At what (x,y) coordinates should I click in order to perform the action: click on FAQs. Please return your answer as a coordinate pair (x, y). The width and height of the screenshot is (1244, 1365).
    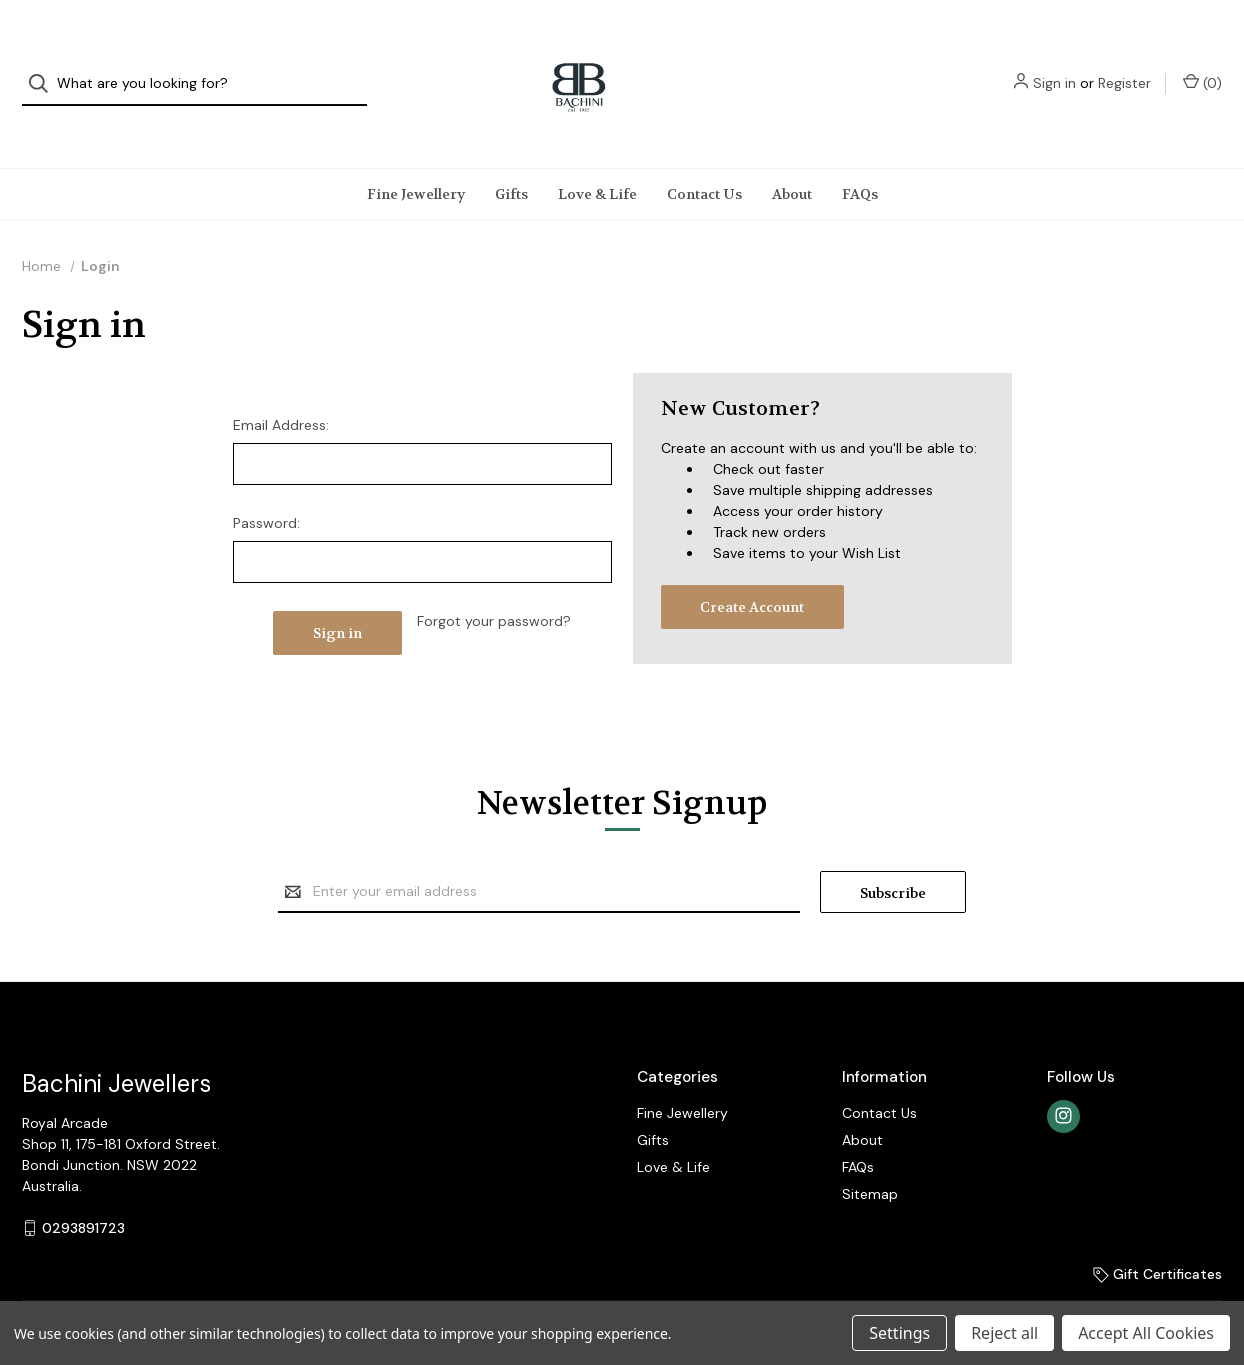
    Looking at the image, I should click on (860, 156).